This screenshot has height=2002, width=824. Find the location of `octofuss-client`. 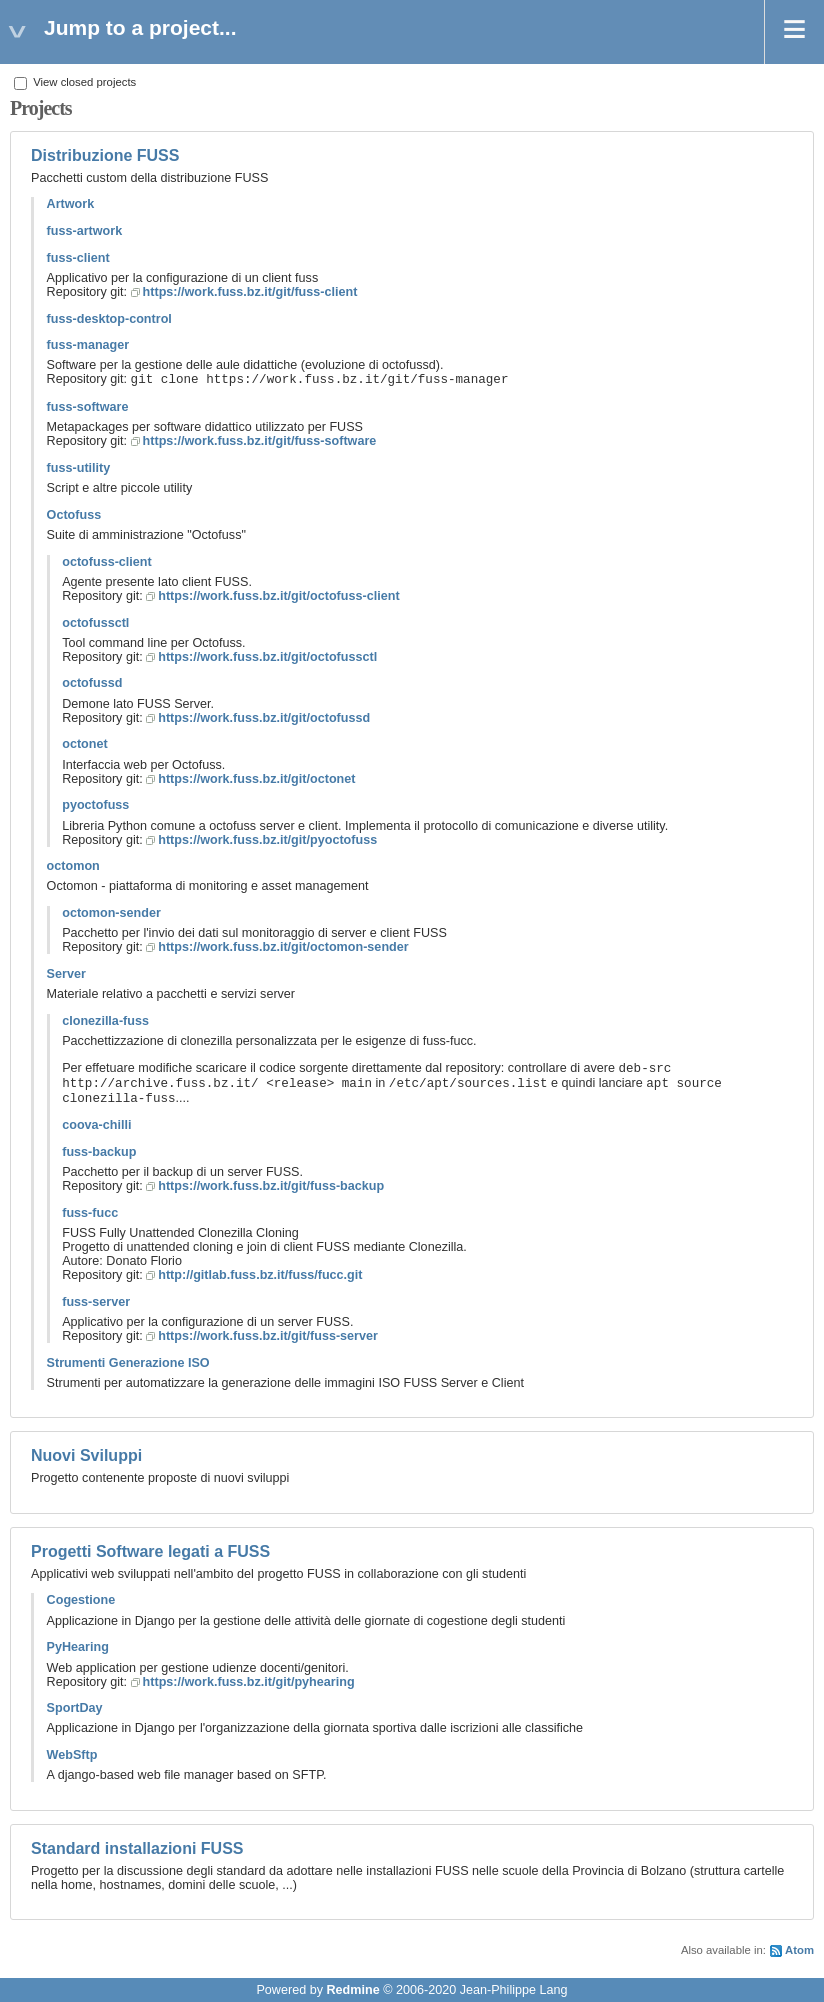

octofuss-client is located at coordinates (107, 562).